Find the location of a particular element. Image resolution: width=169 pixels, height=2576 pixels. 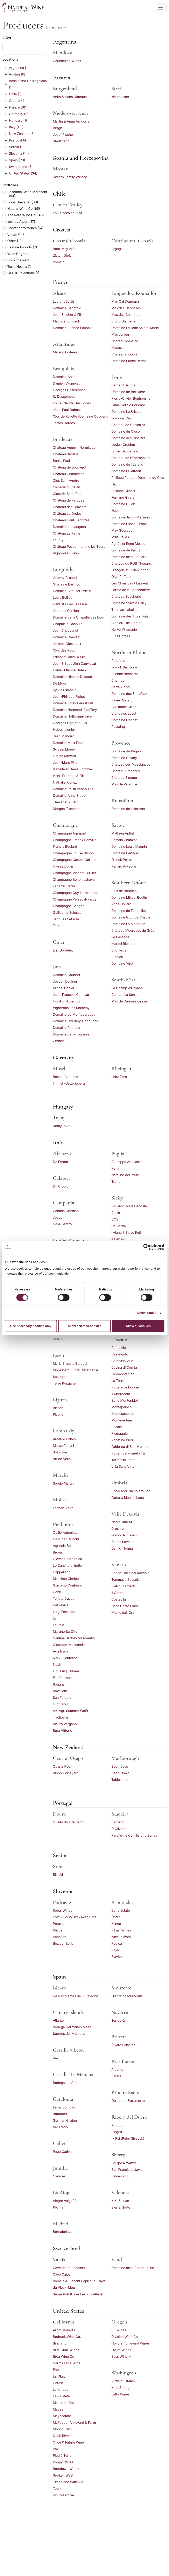

Domaine Etienne Simonis is located at coordinates (72, 328).